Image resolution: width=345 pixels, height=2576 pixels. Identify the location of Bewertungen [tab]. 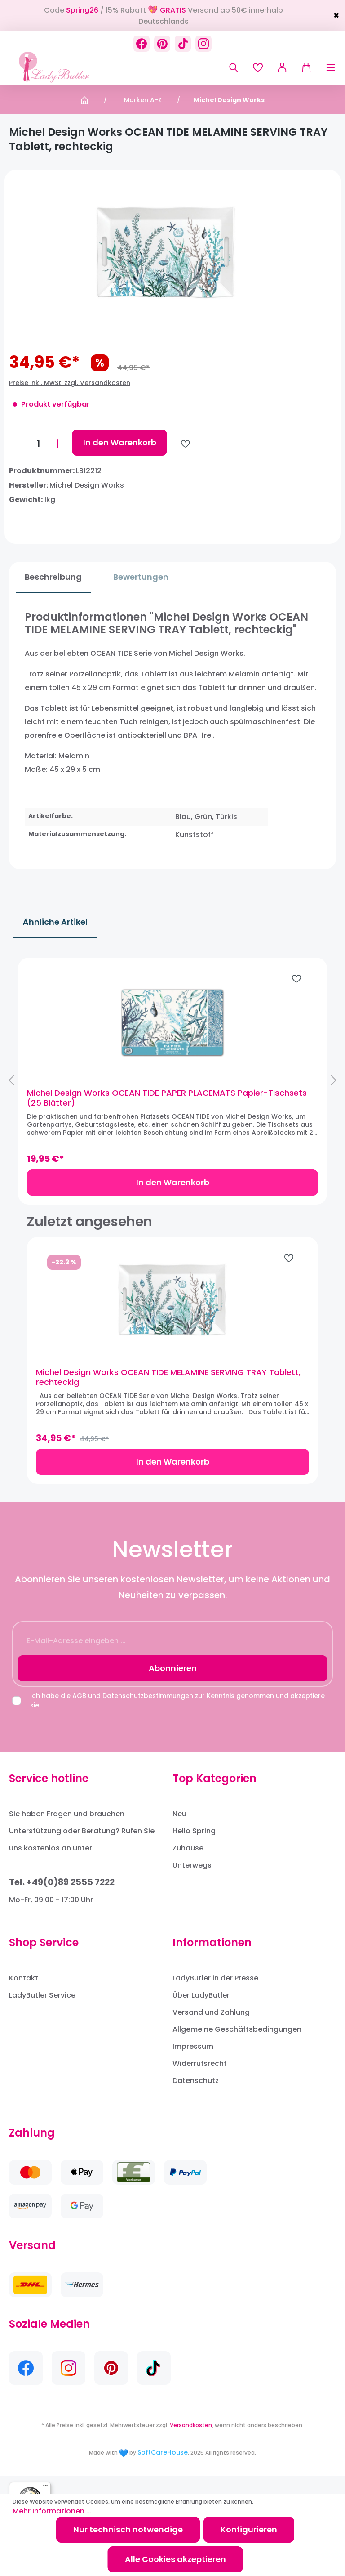
(134, 576).